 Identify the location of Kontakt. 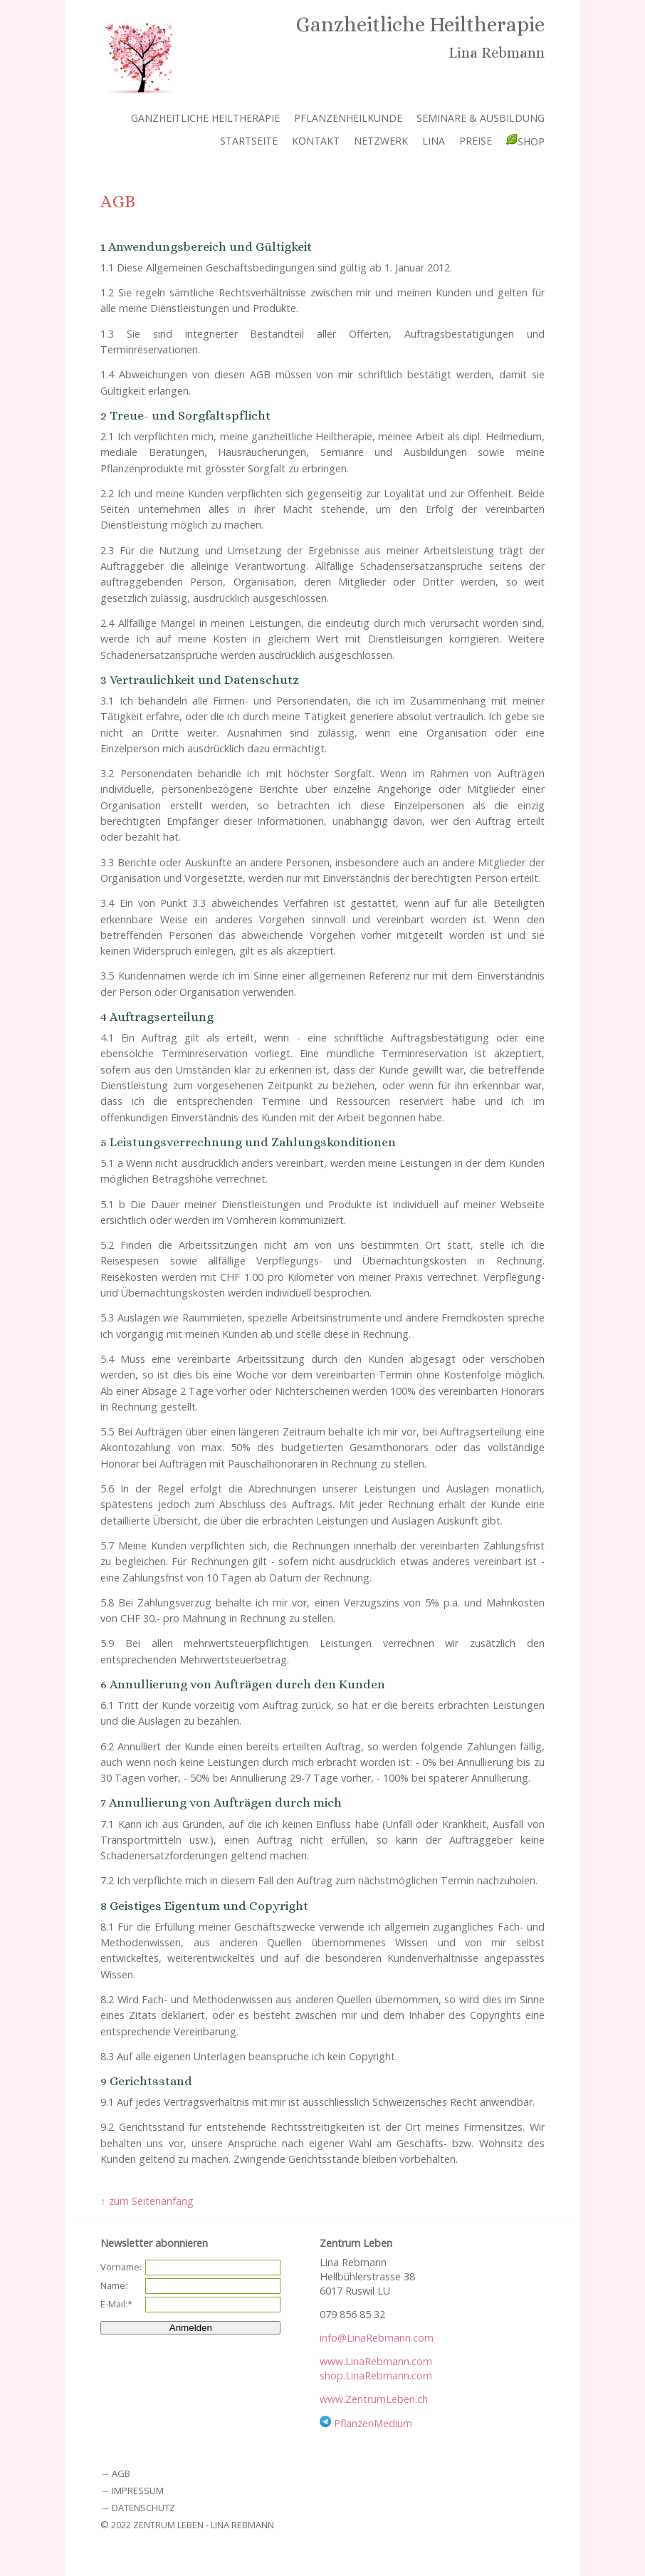
(316, 140).